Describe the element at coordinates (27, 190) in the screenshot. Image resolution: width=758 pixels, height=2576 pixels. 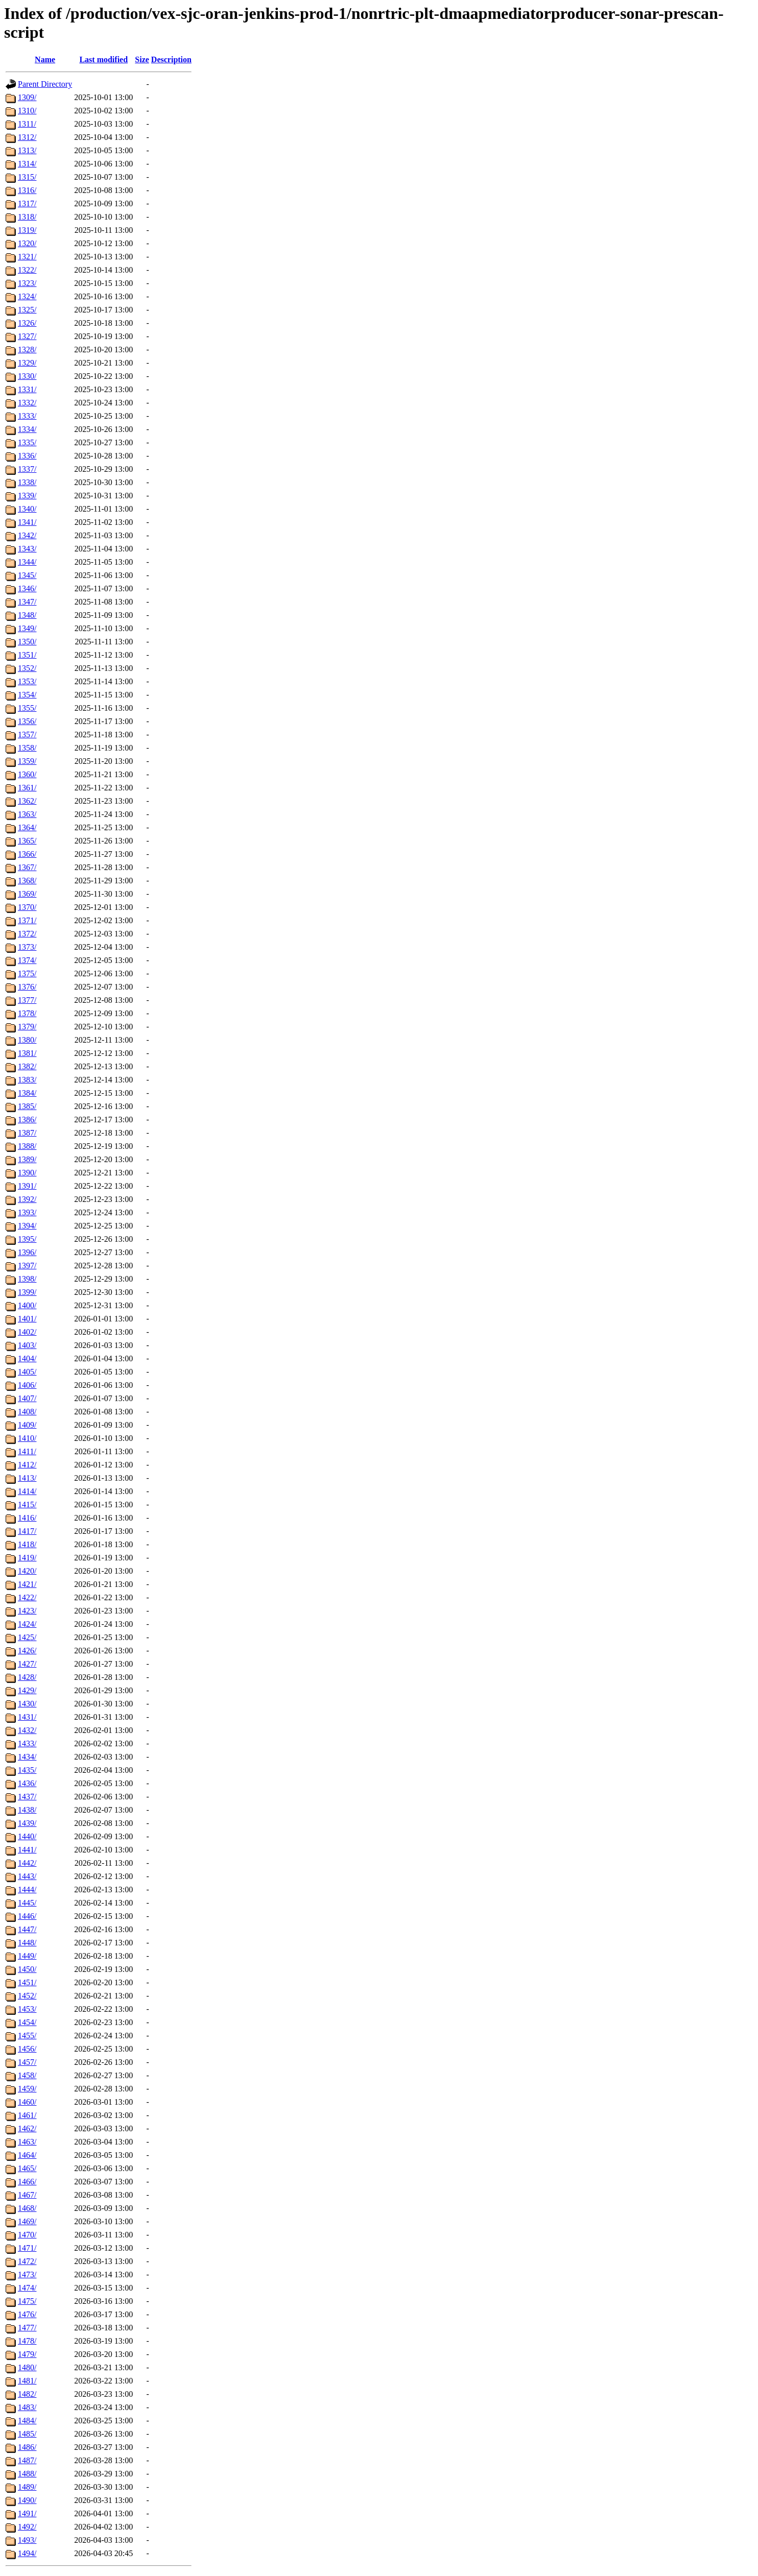
I see `1316/` at that location.